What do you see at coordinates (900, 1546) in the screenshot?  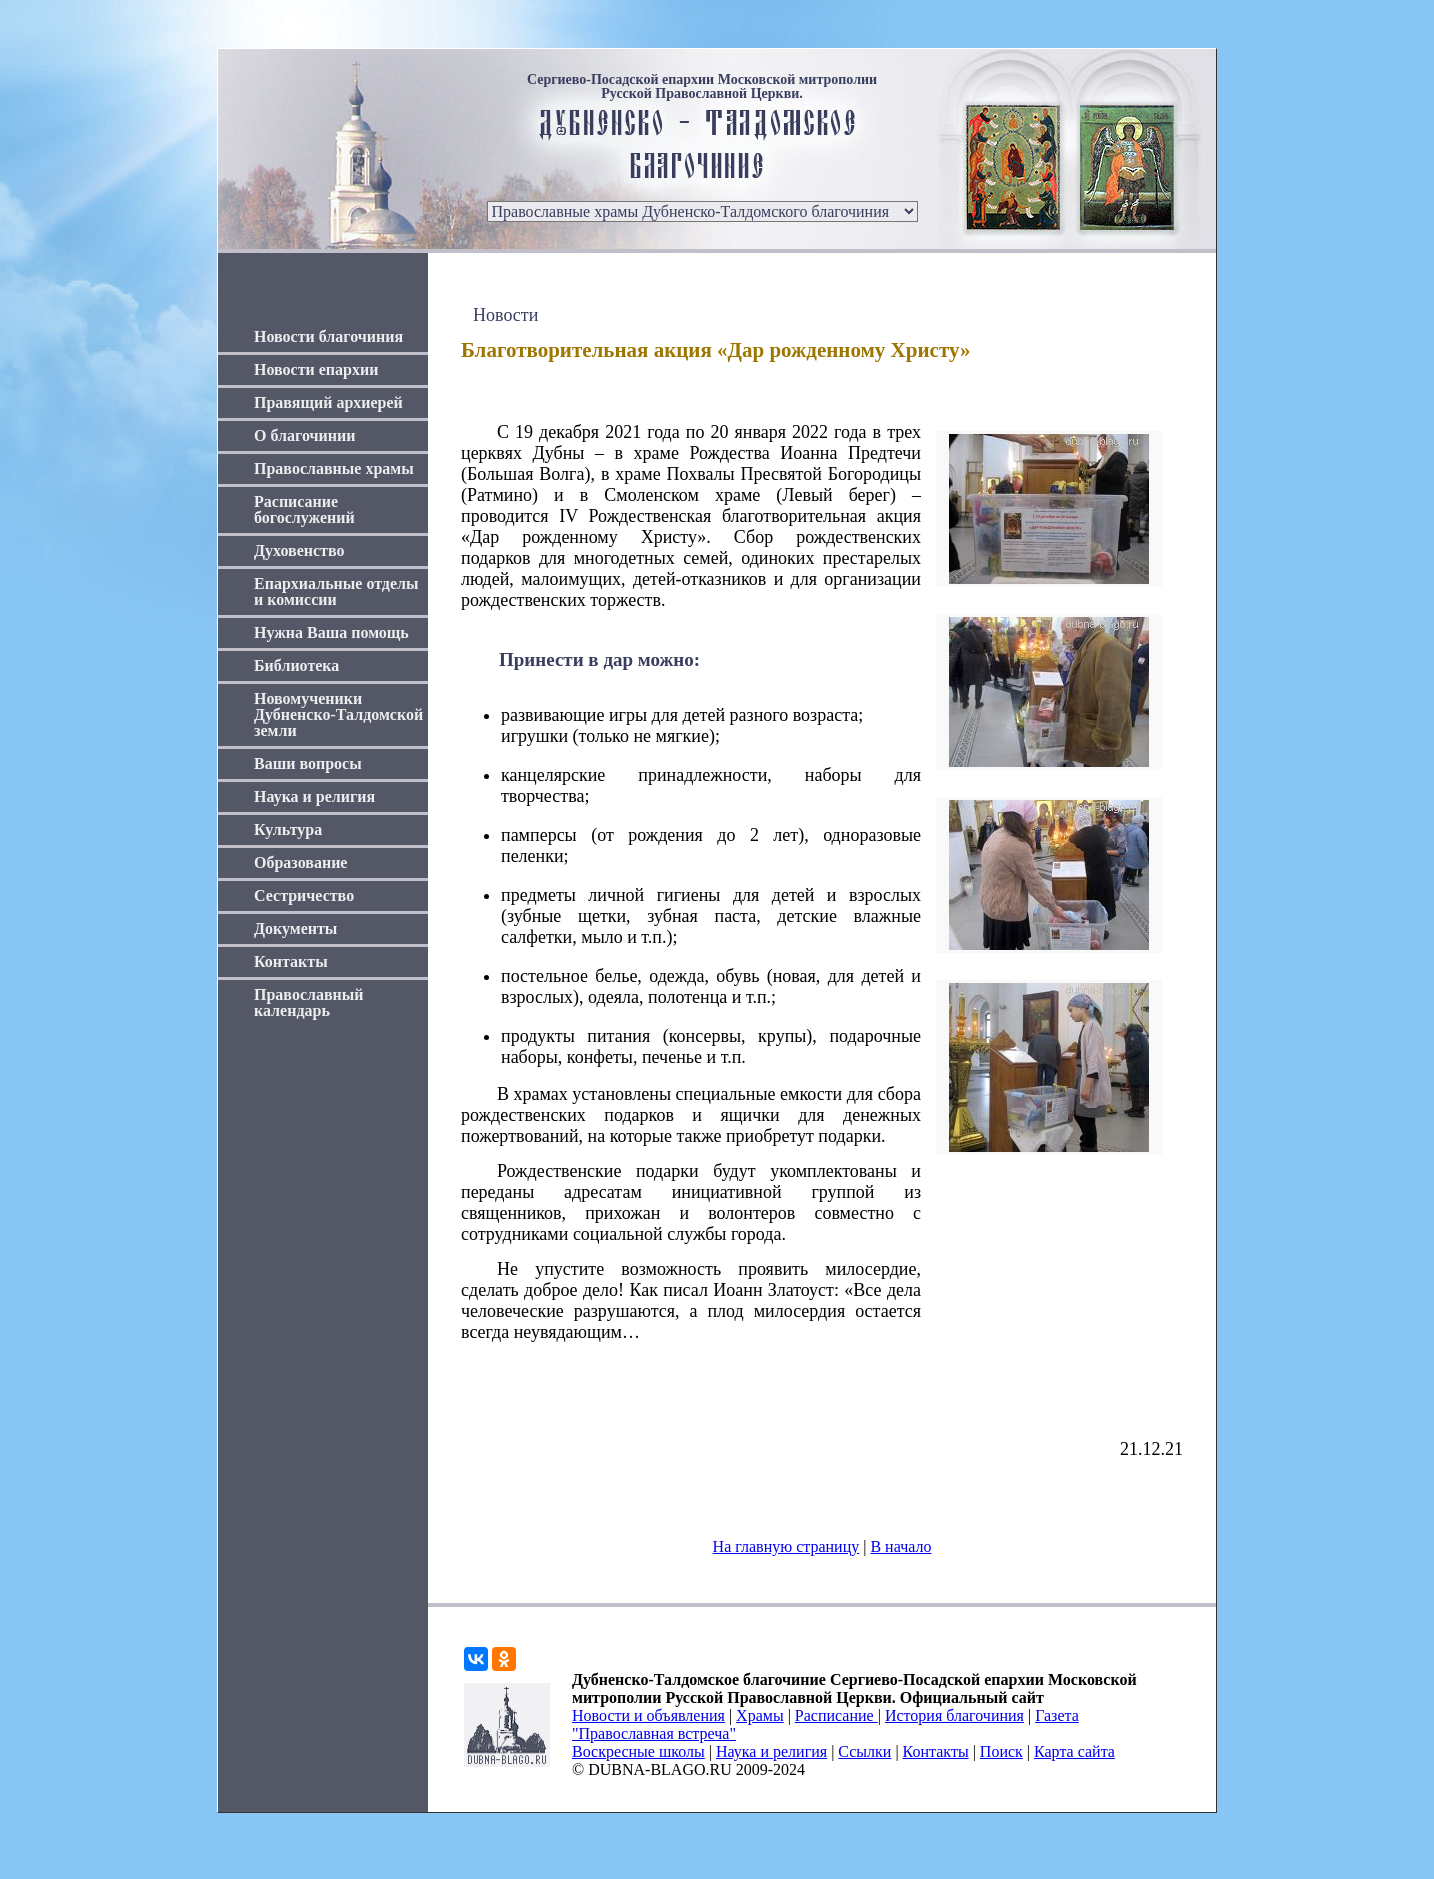 I see `В начало` at bounding box center [900, 1546].